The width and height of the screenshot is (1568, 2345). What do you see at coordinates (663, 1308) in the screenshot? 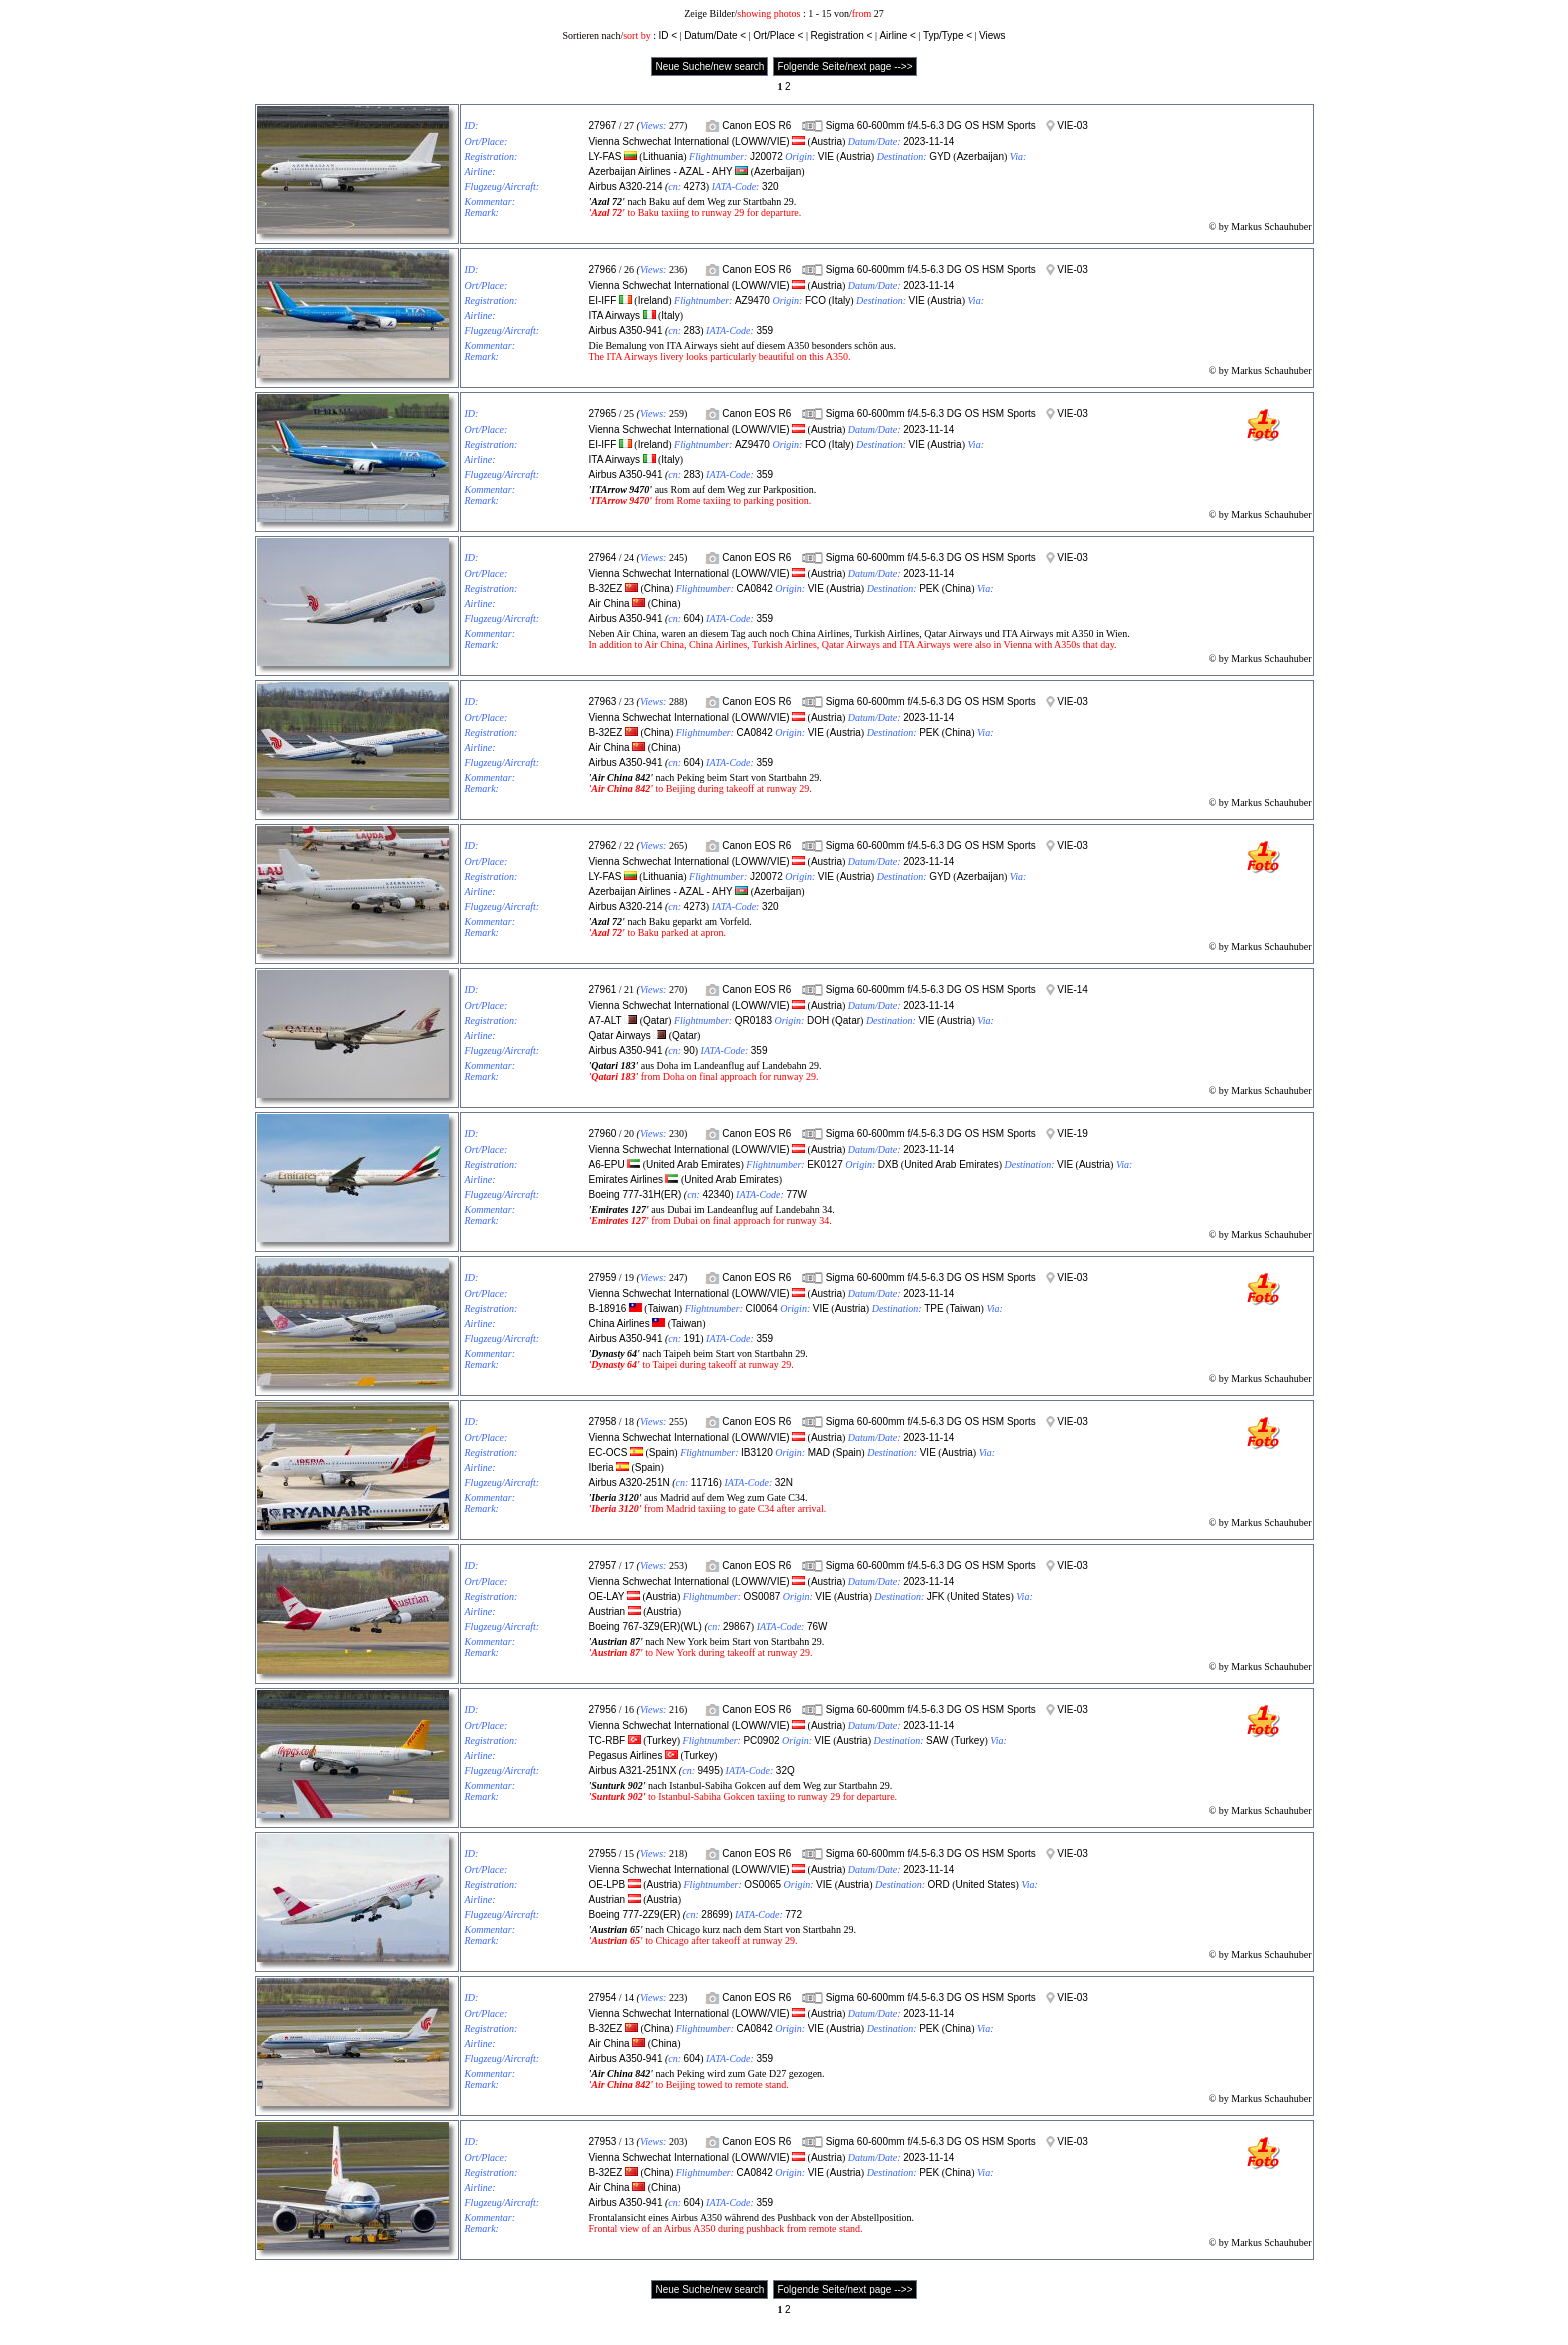
I see `Taiwan` at bounding box center [663, 1308].